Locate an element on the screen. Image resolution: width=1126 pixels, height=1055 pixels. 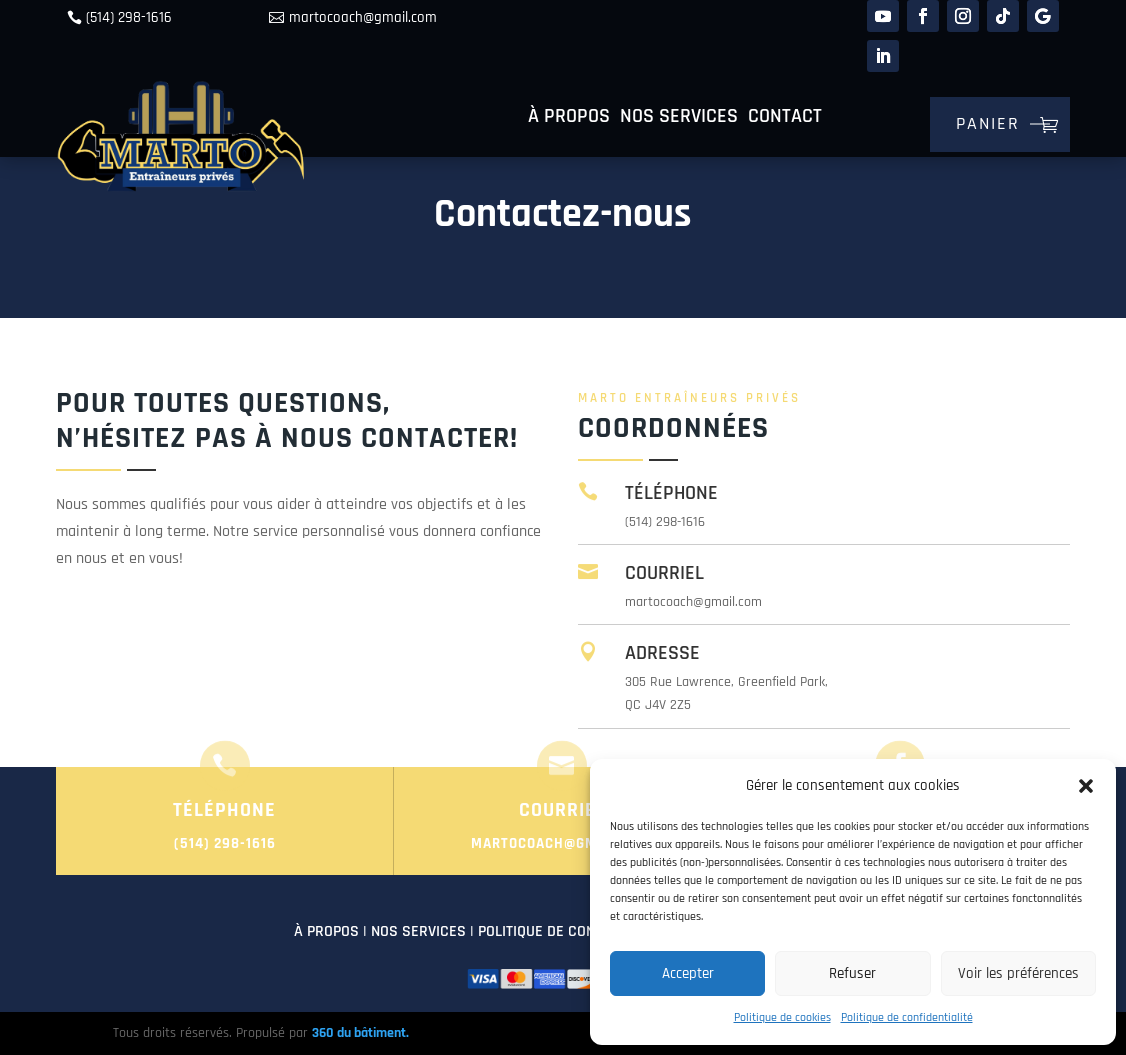
[button] is located at coordinates (1086, 786).